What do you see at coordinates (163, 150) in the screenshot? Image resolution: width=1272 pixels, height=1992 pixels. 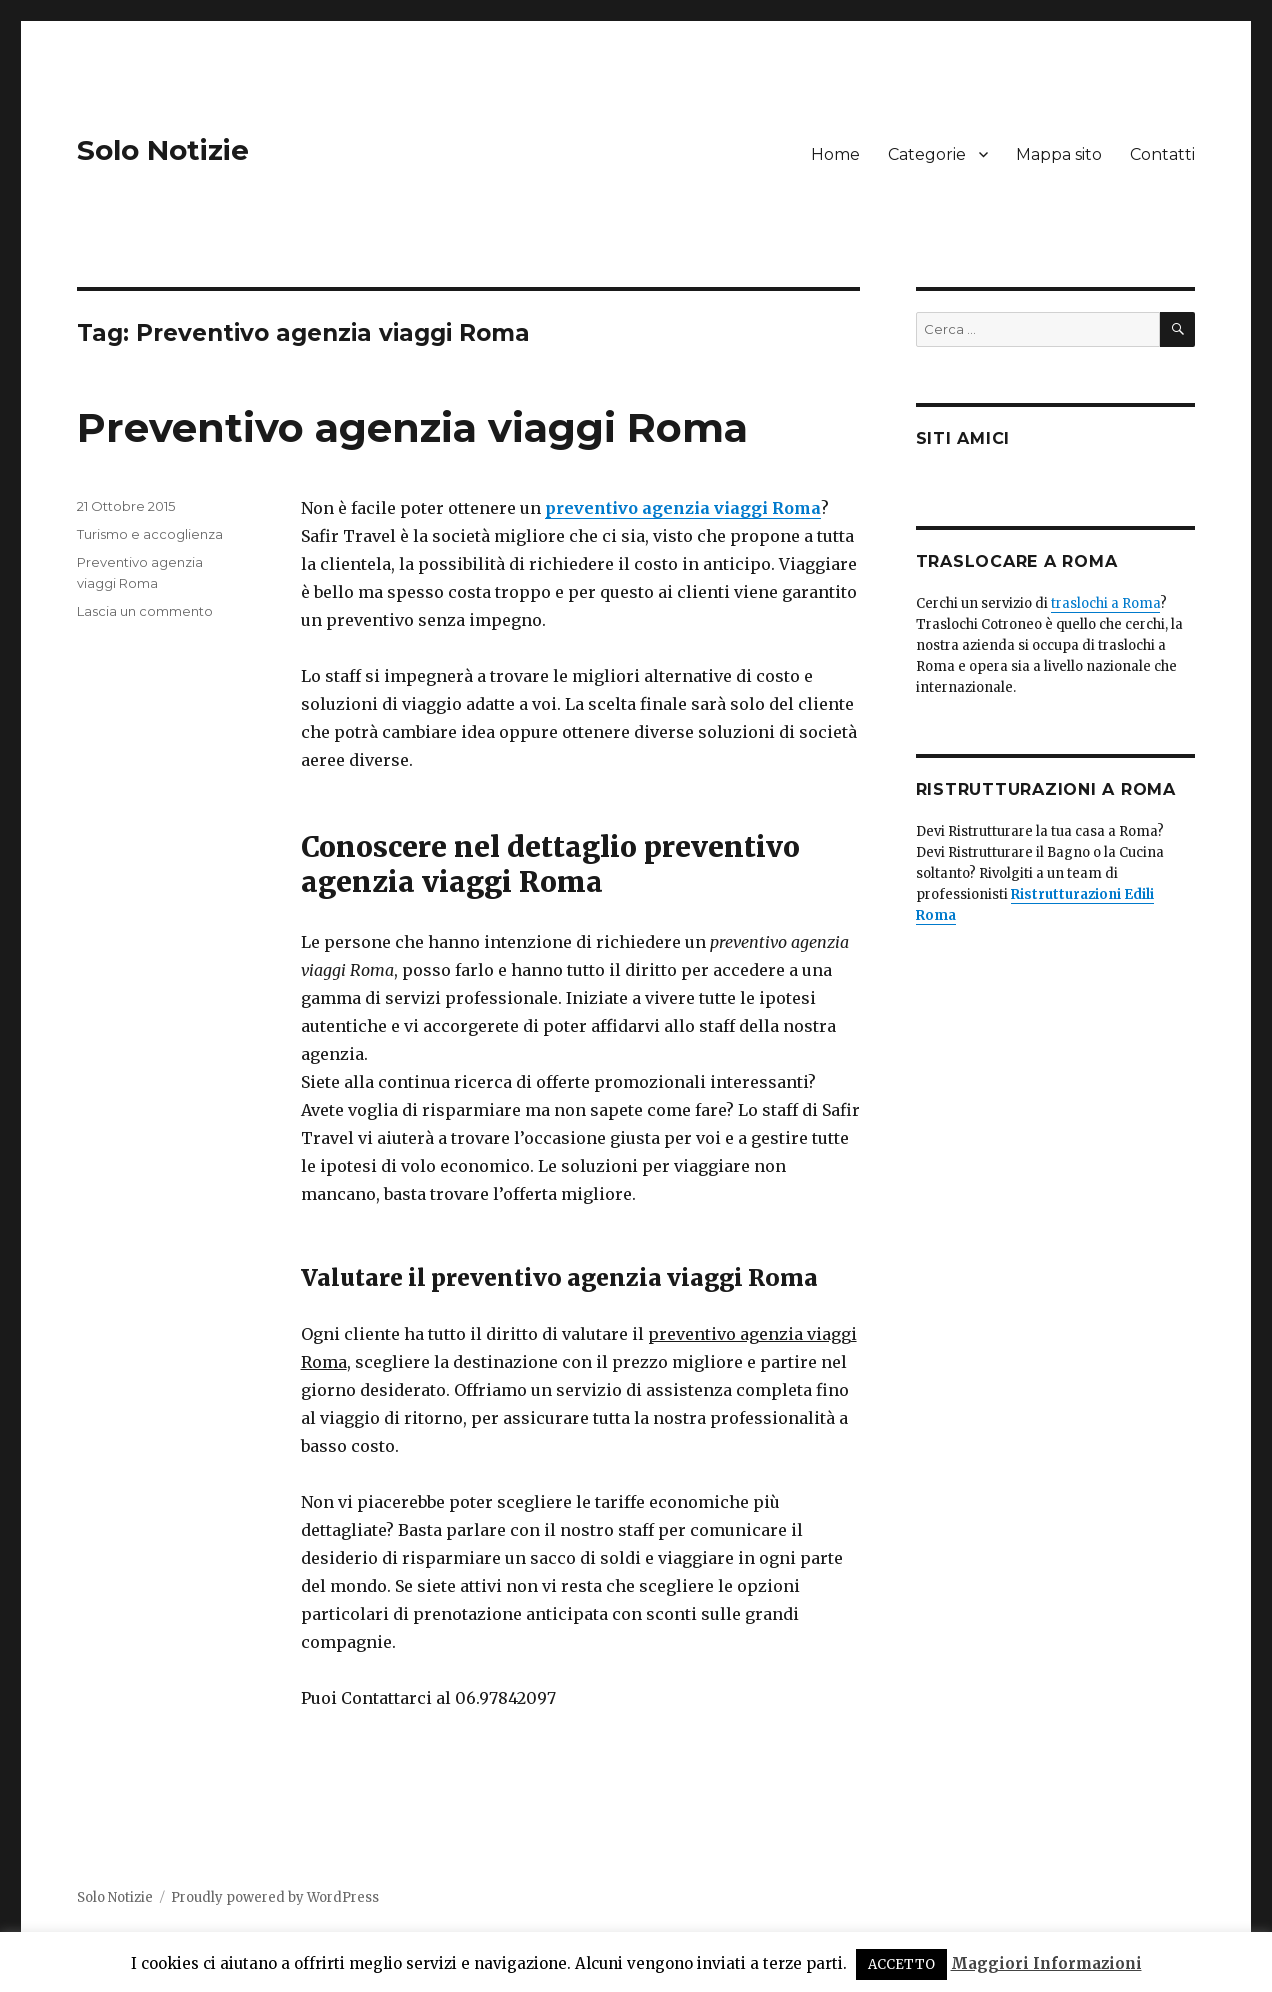 I see `Solo Notizie` at bounding box center [163, 150].